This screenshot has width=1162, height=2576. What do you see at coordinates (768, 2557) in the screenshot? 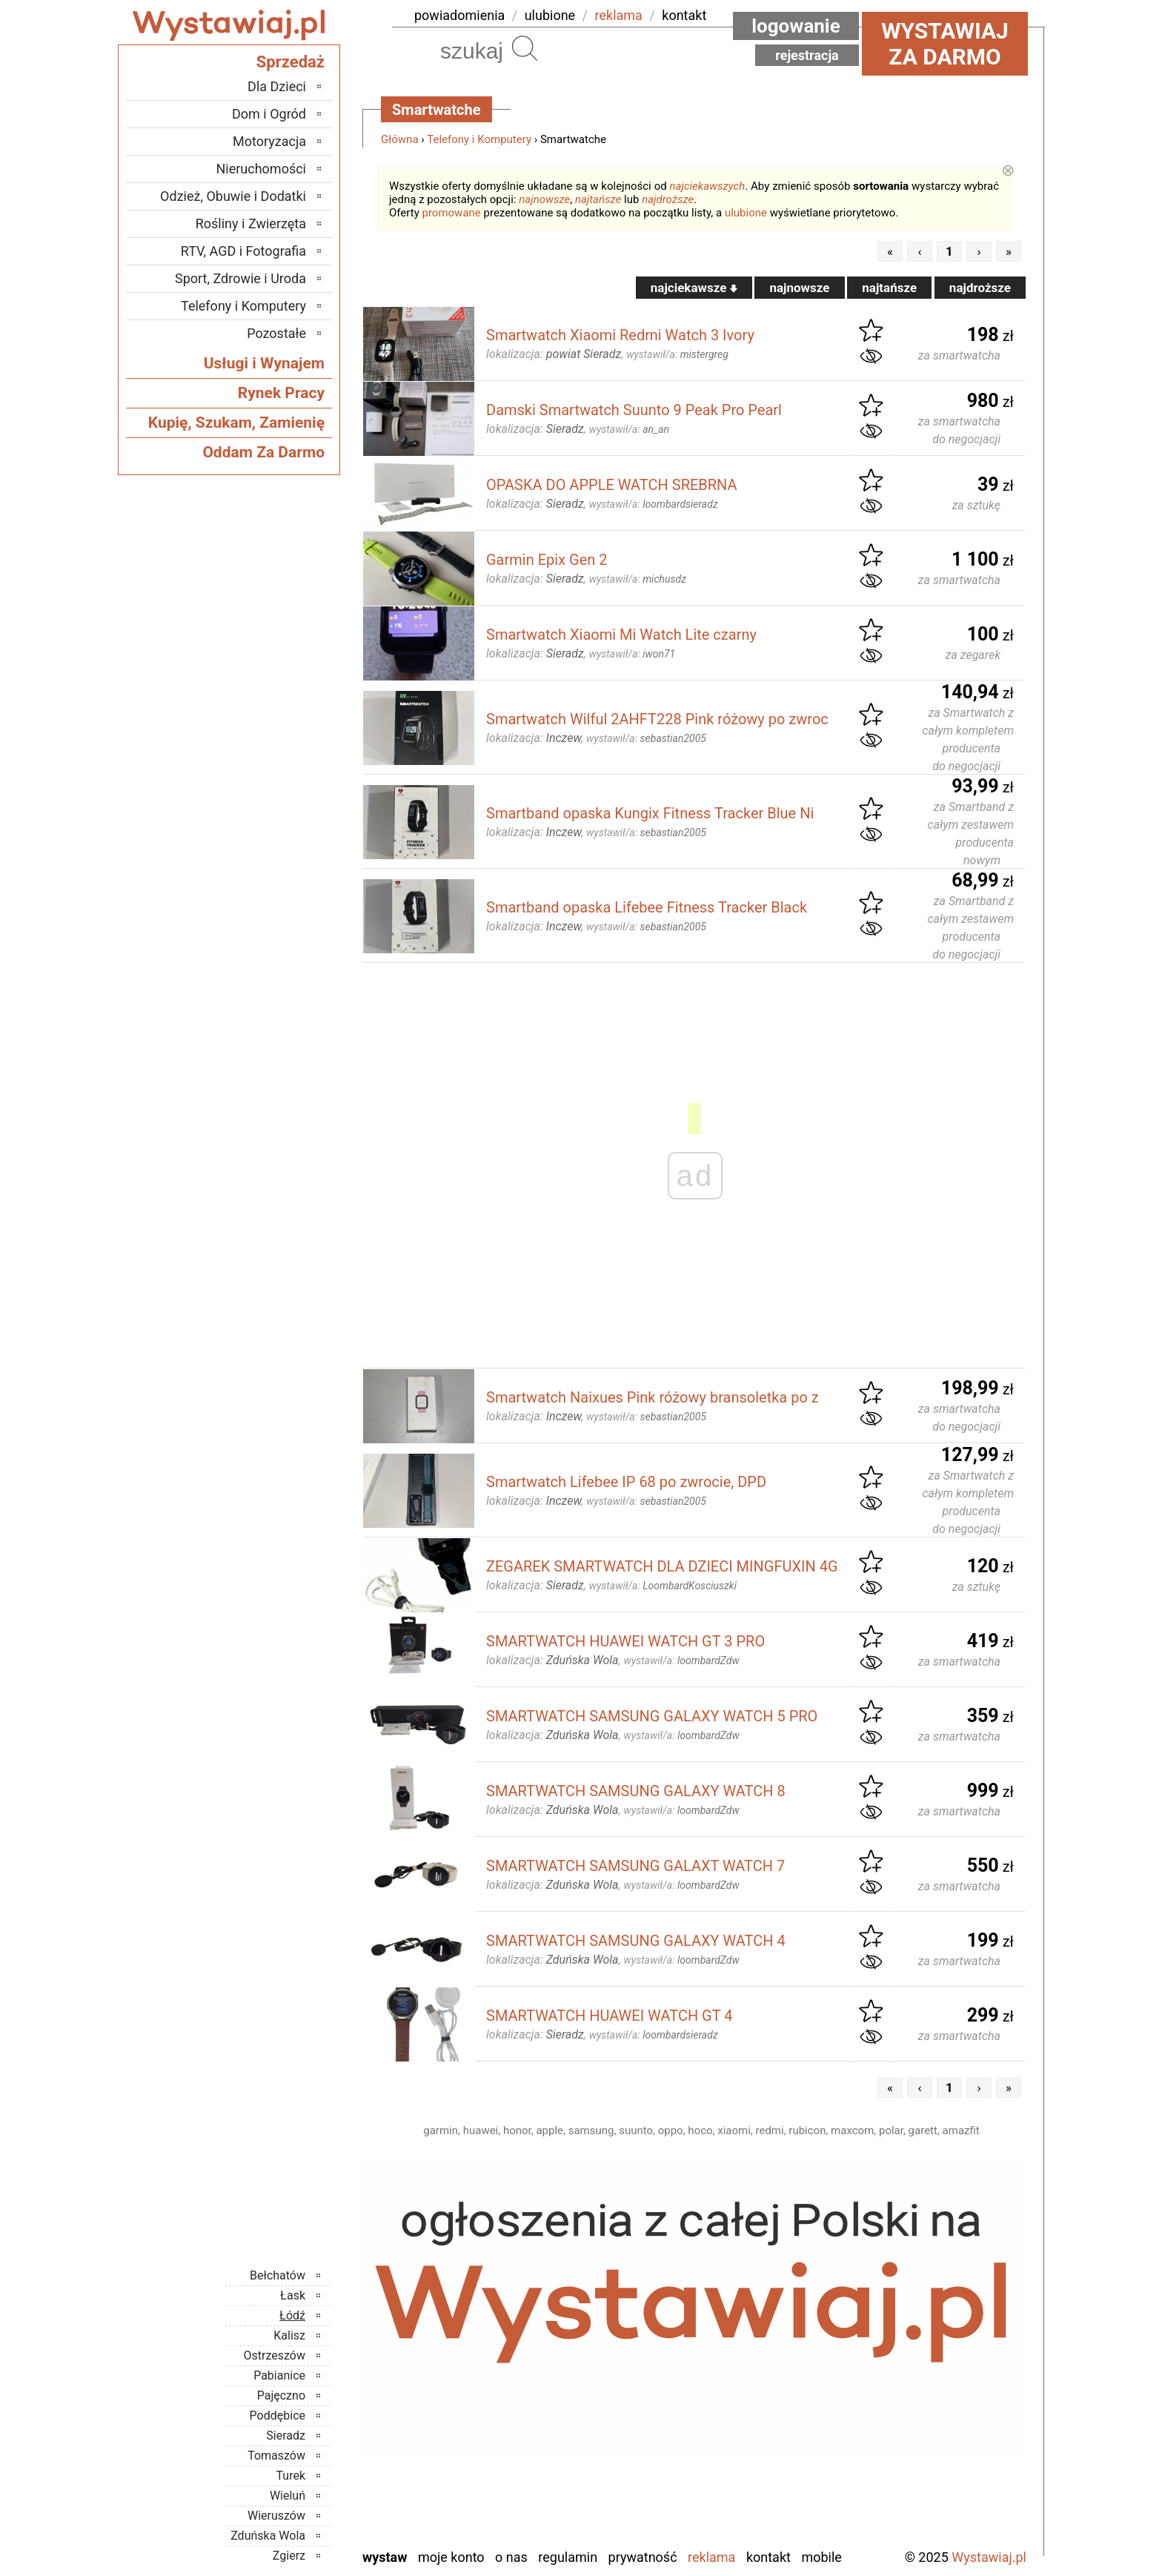
I see `Kontakt` at bounding box center [768, 2557].